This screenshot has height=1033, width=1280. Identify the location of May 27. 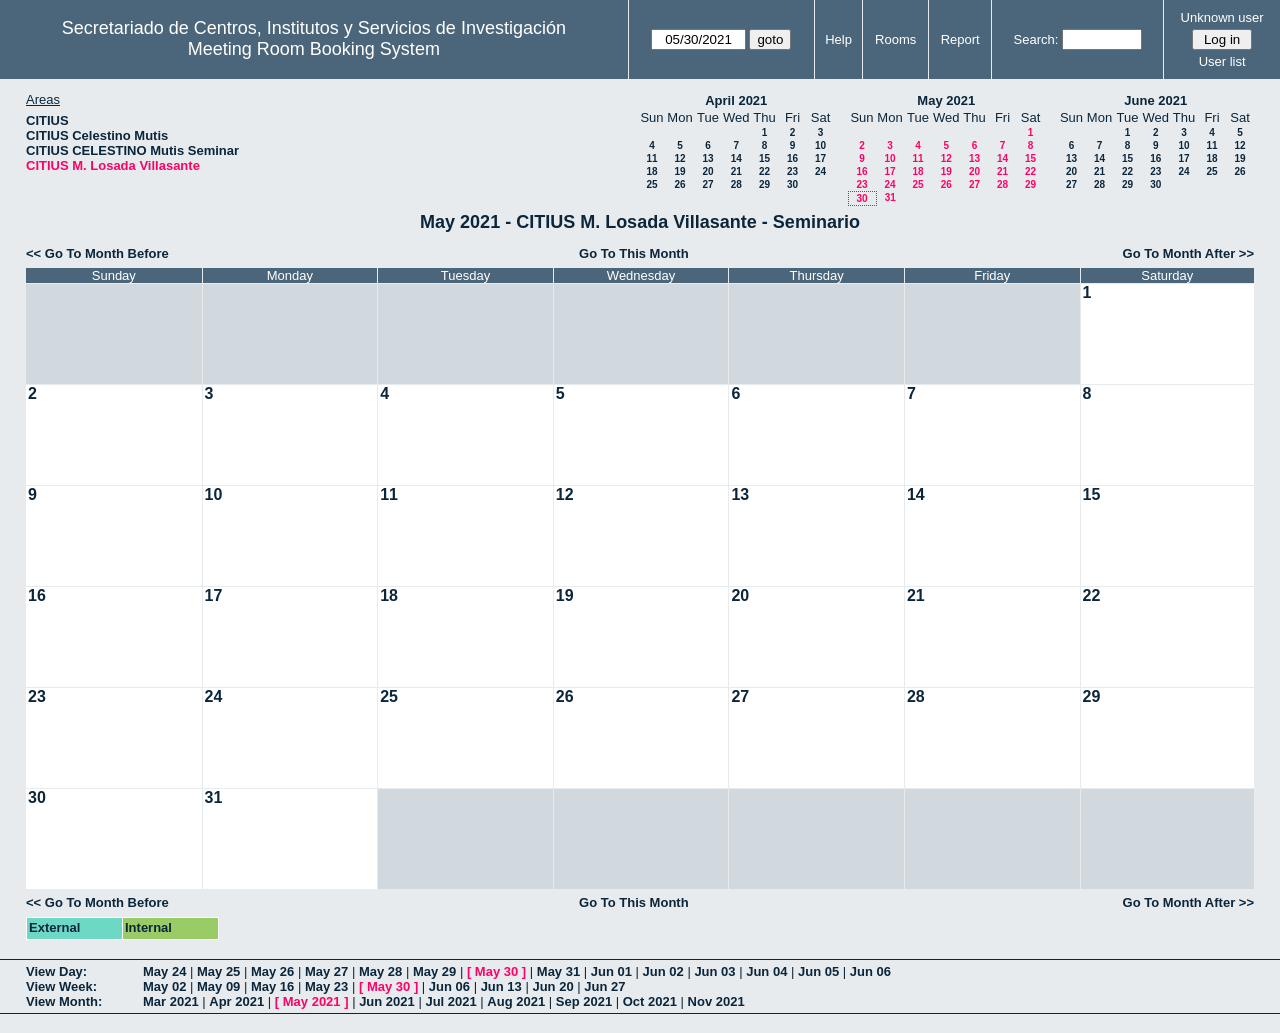
(326, 971).